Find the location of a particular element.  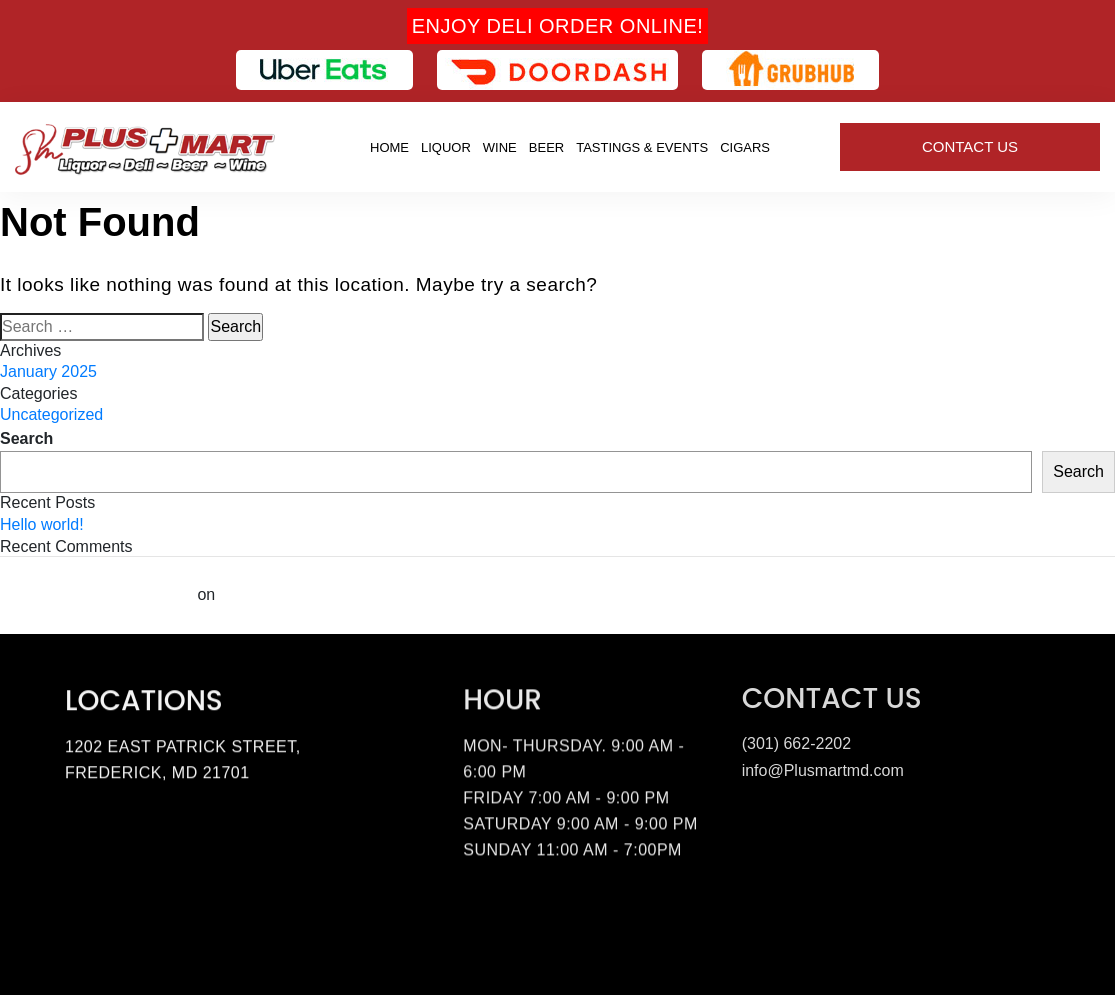

Wine is located at coordinates (500, 147).